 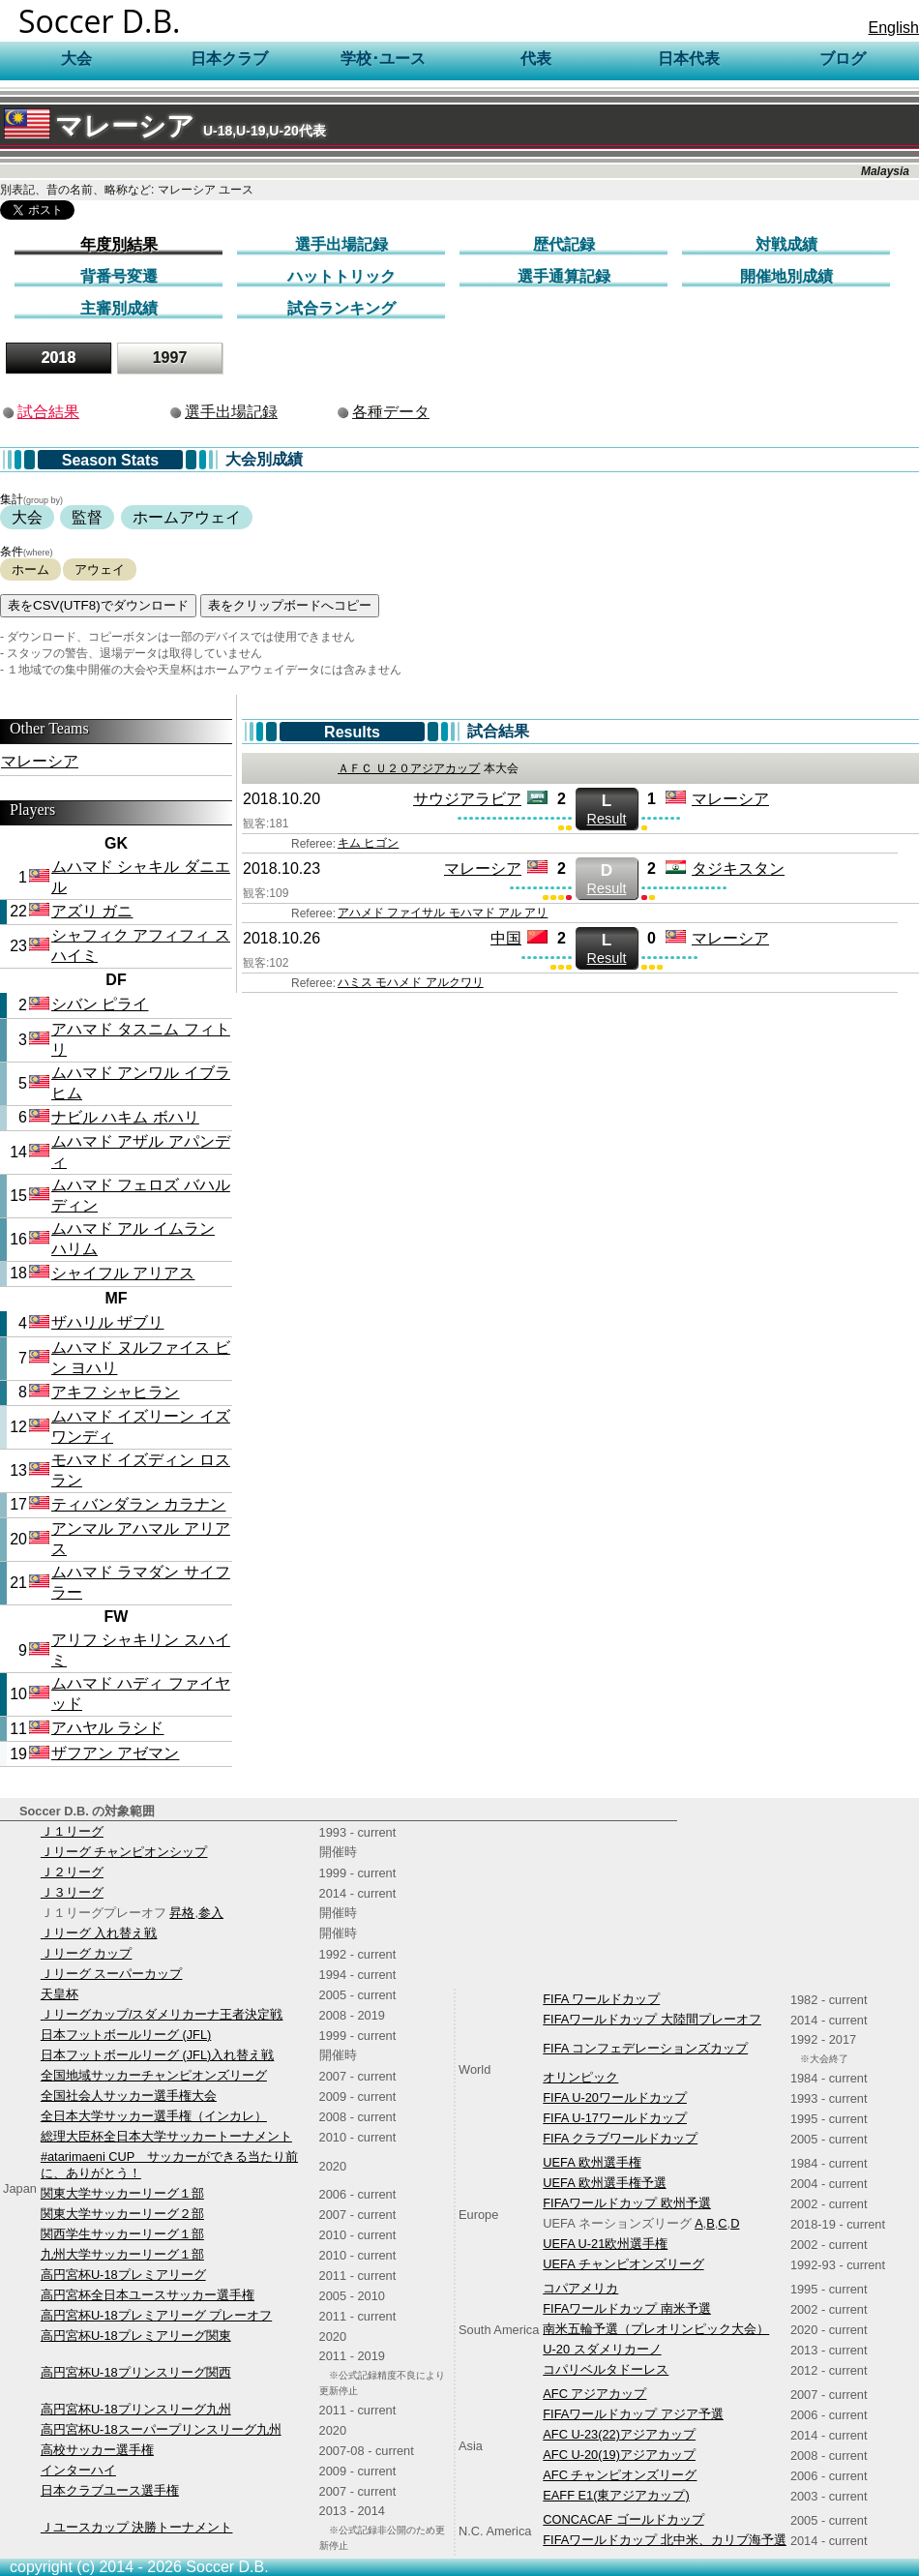 What do you see at coordinates (623, 2264) in the screenshot?
I see `UEFA チャンピオンズリーグ` at bounding box center [623, 2264].